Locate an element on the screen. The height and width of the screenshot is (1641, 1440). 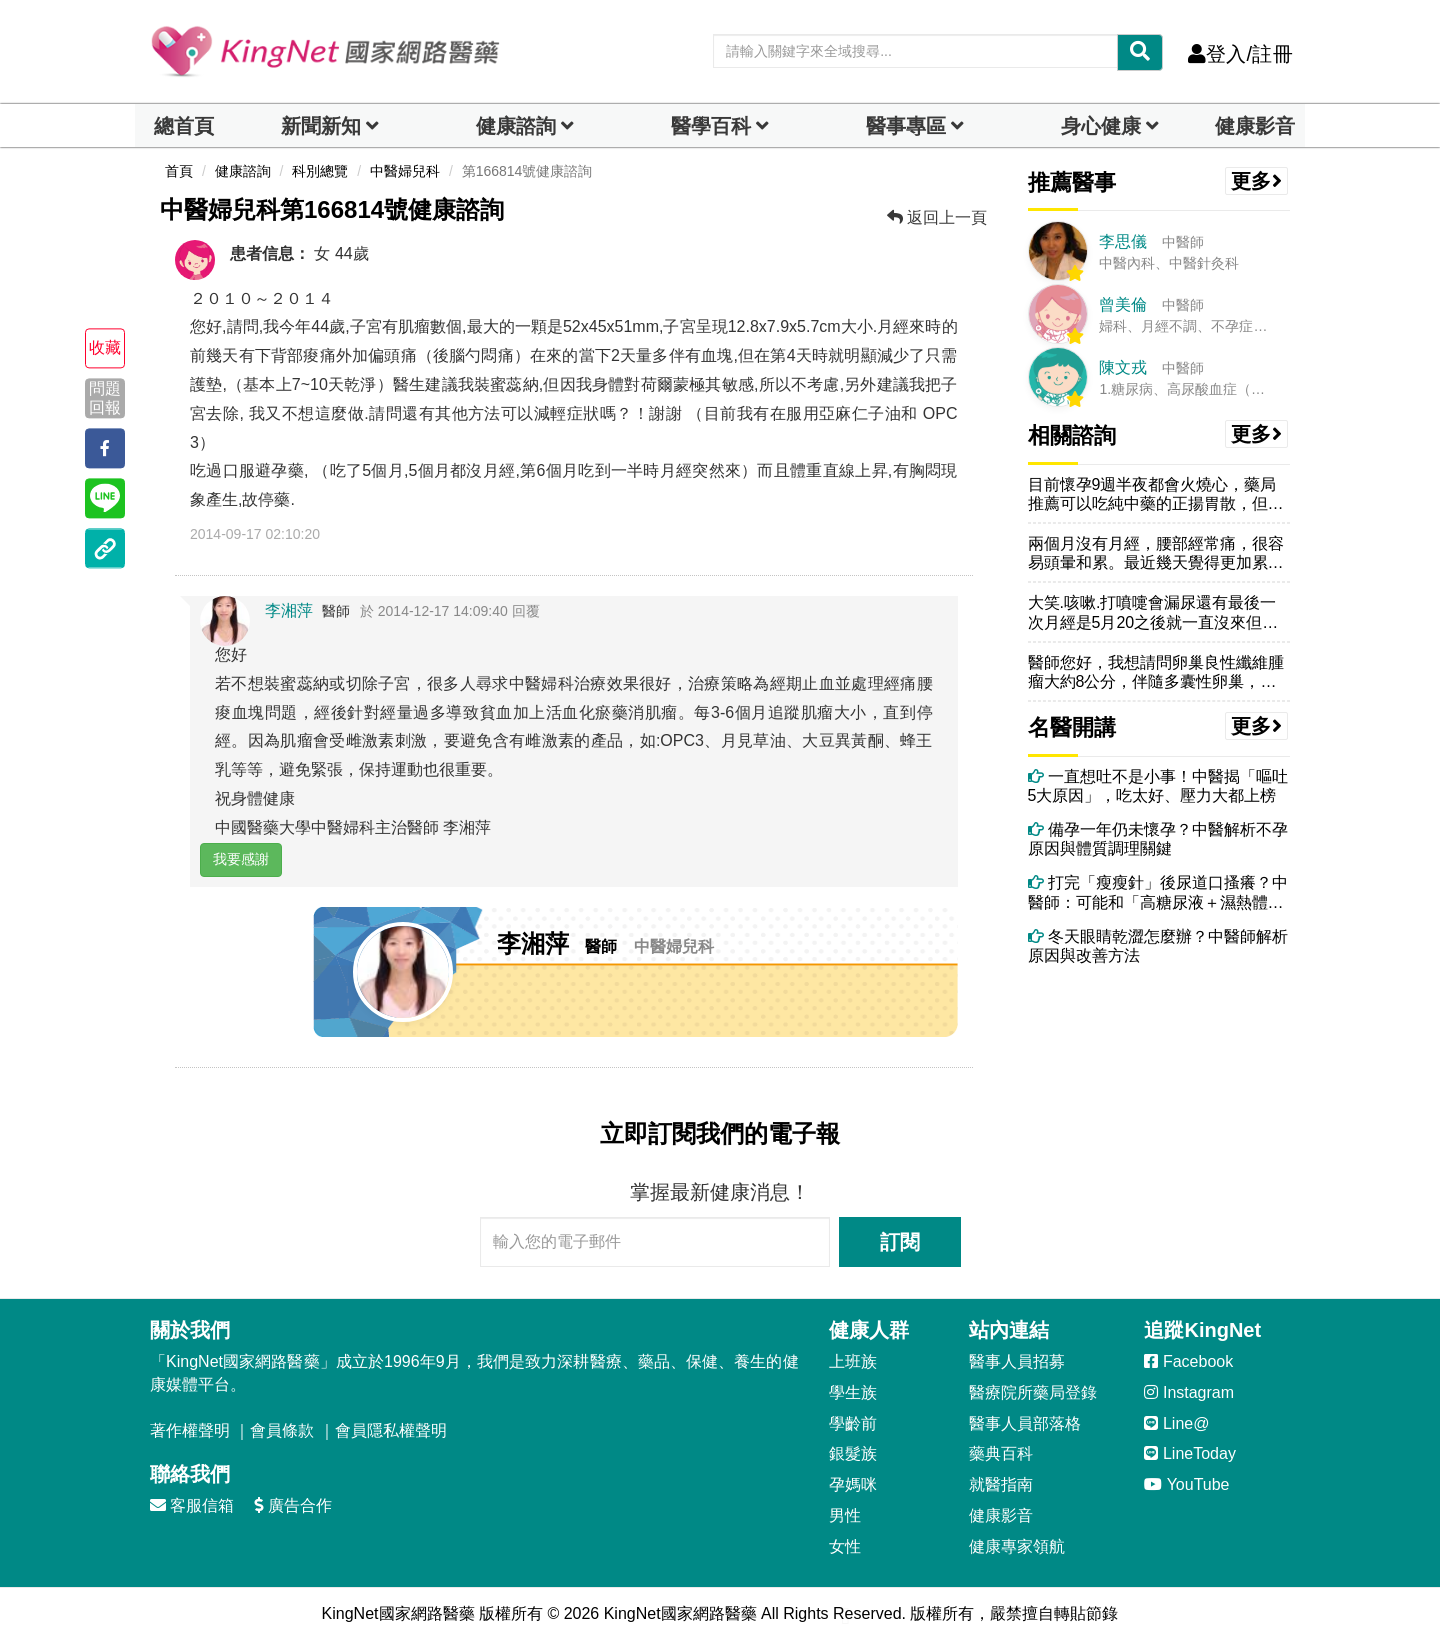
陳文戎 is located at coordinates (1123, 367).